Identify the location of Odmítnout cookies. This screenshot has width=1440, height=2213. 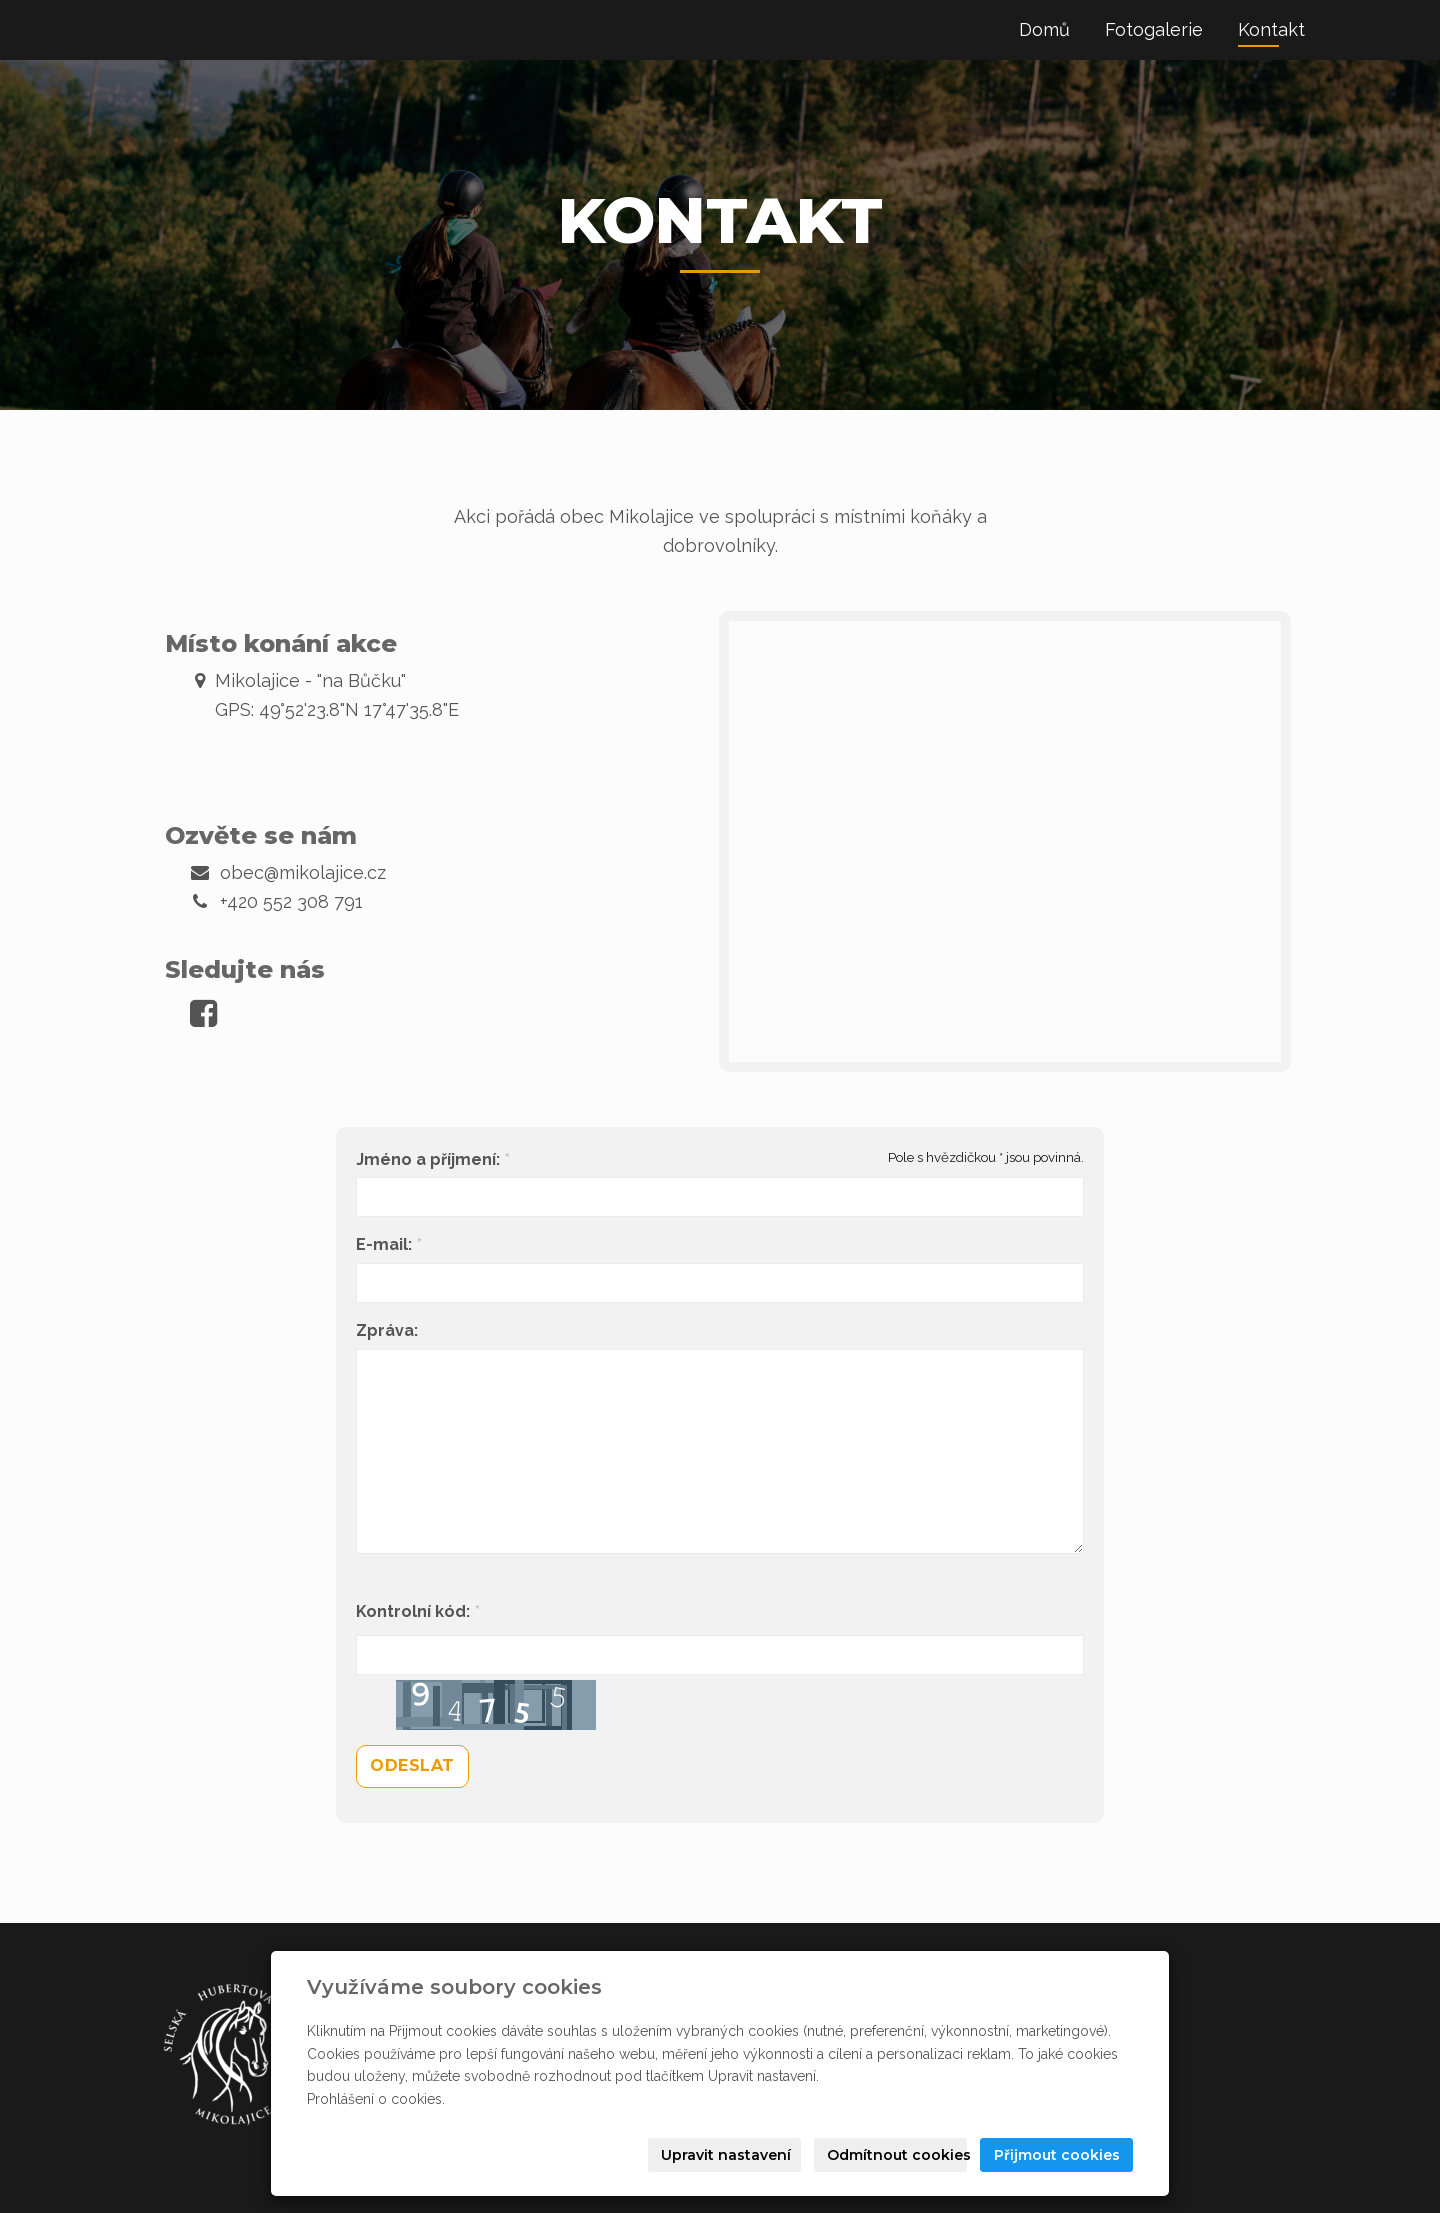
(897, 2155).